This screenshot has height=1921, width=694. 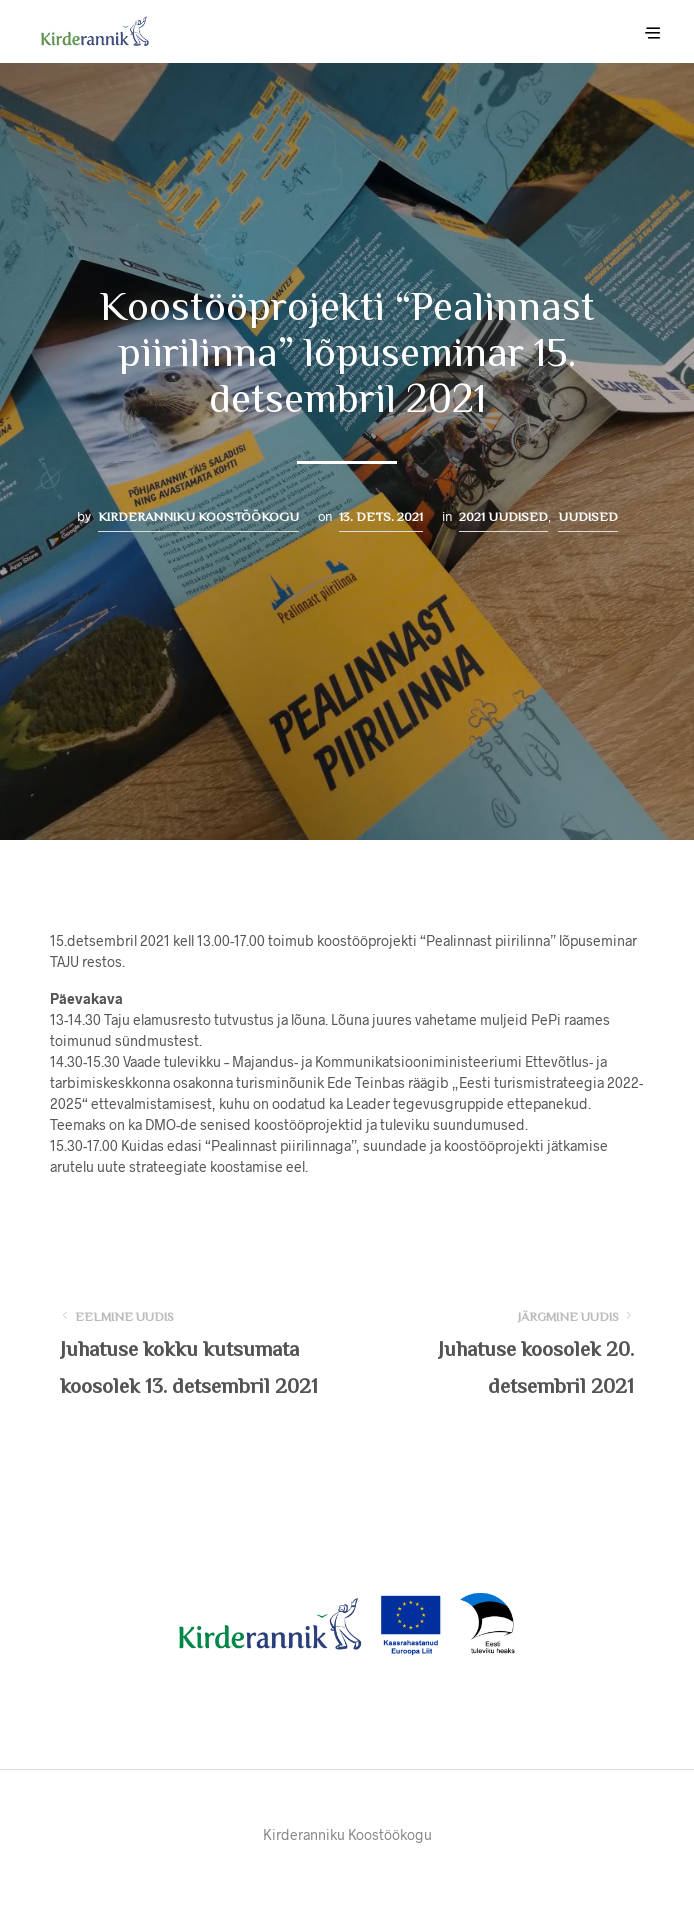 What do you see at coordinates (588, 516) in the screenshot?
I see `Uudised` at bounding box center [588, 516].